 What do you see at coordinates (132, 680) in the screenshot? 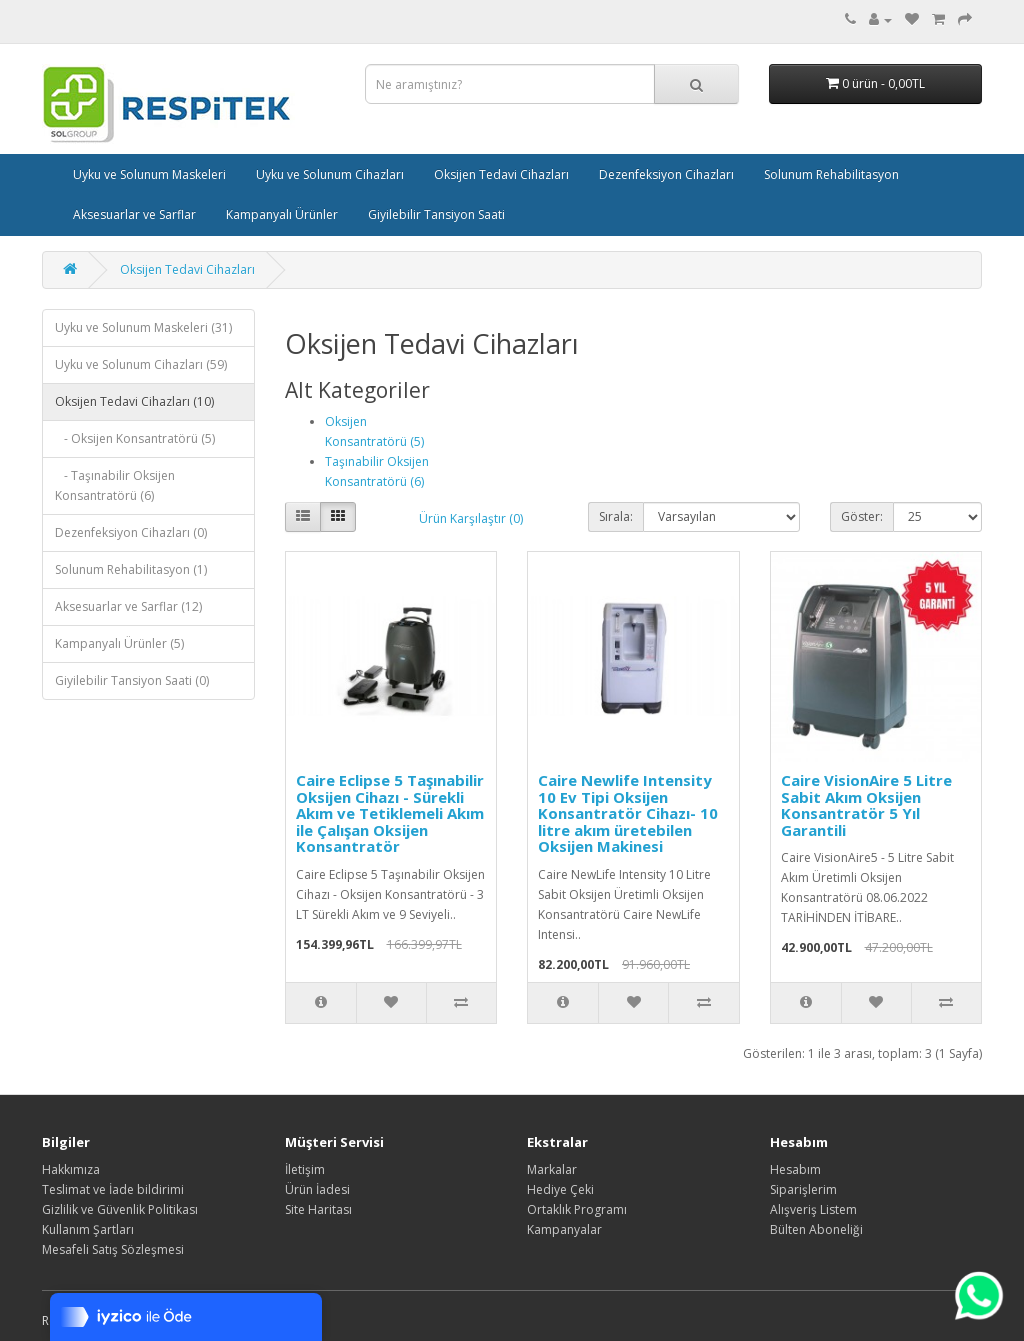
I see `Giyilebilir Tansiyon Saati (0)` at bounding box center [132, 680].